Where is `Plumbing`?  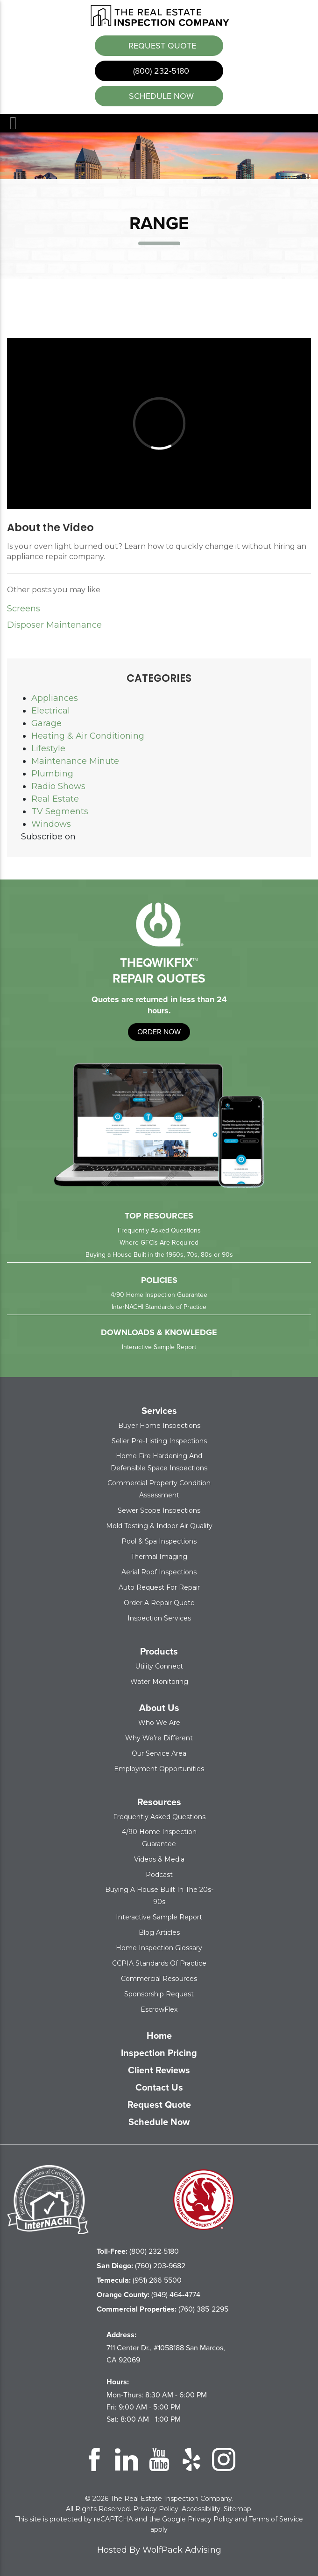
Plumbing is located at coordinates (52, 773).